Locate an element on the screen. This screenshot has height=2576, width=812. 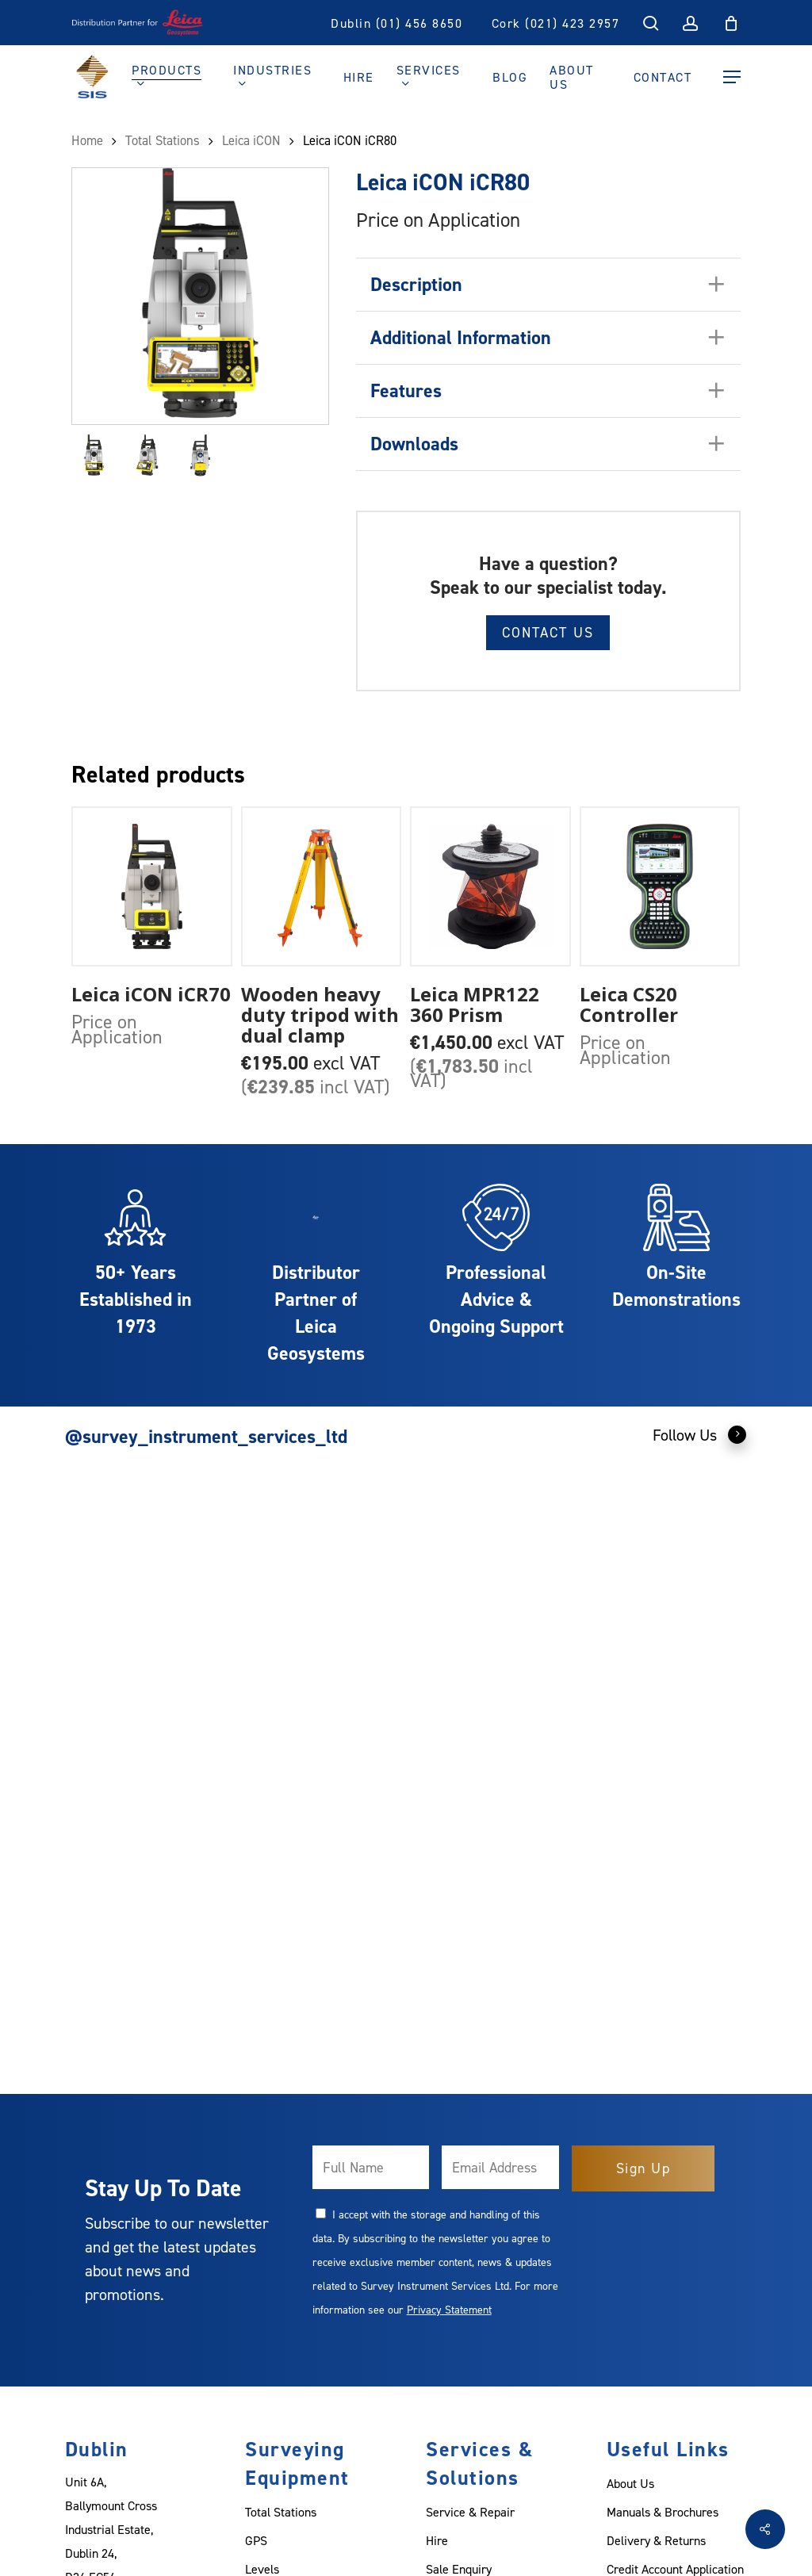
Follow Us [button] is located at coordinates (700, 1434).